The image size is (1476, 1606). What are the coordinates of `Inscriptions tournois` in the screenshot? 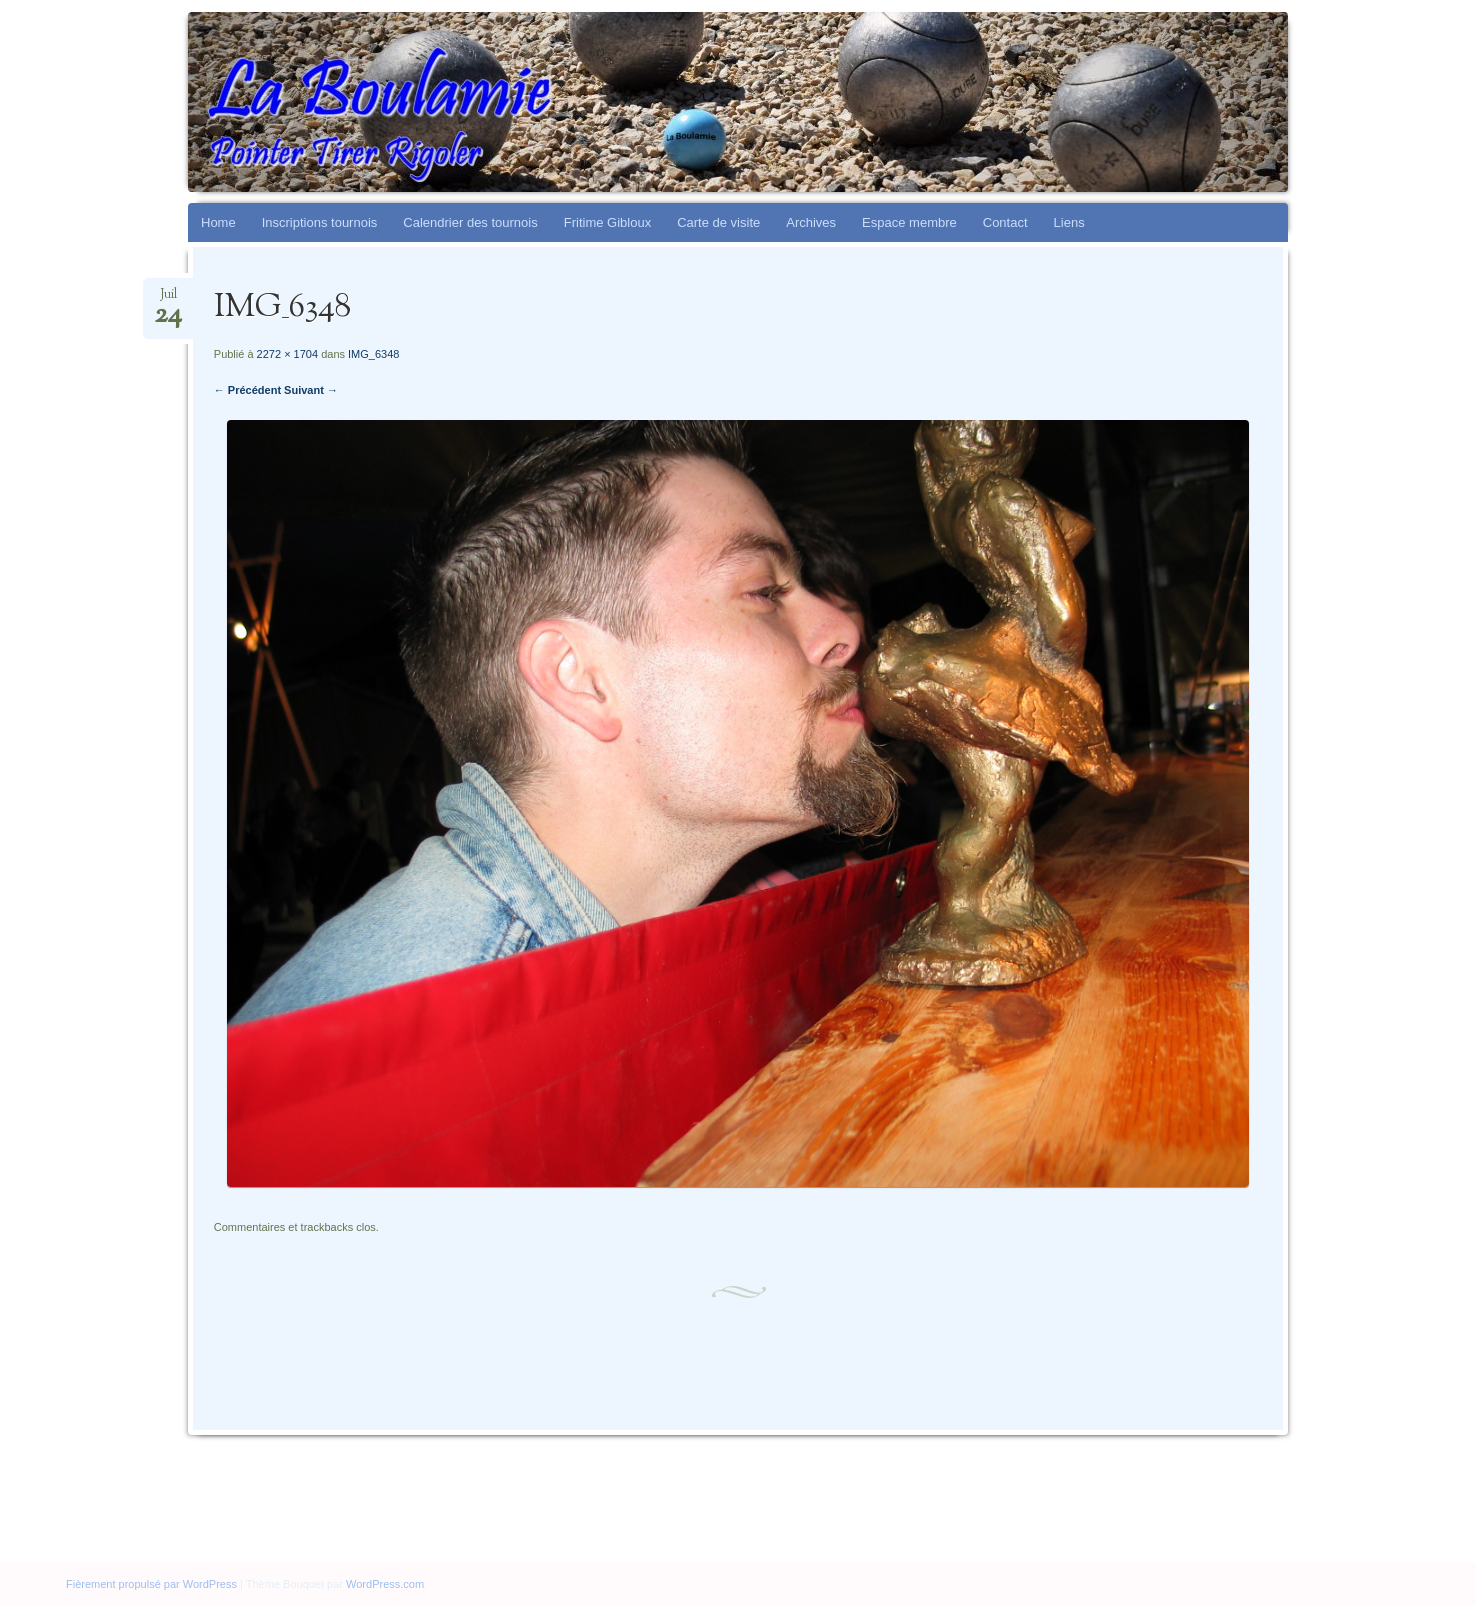 It's located at (320, 222).